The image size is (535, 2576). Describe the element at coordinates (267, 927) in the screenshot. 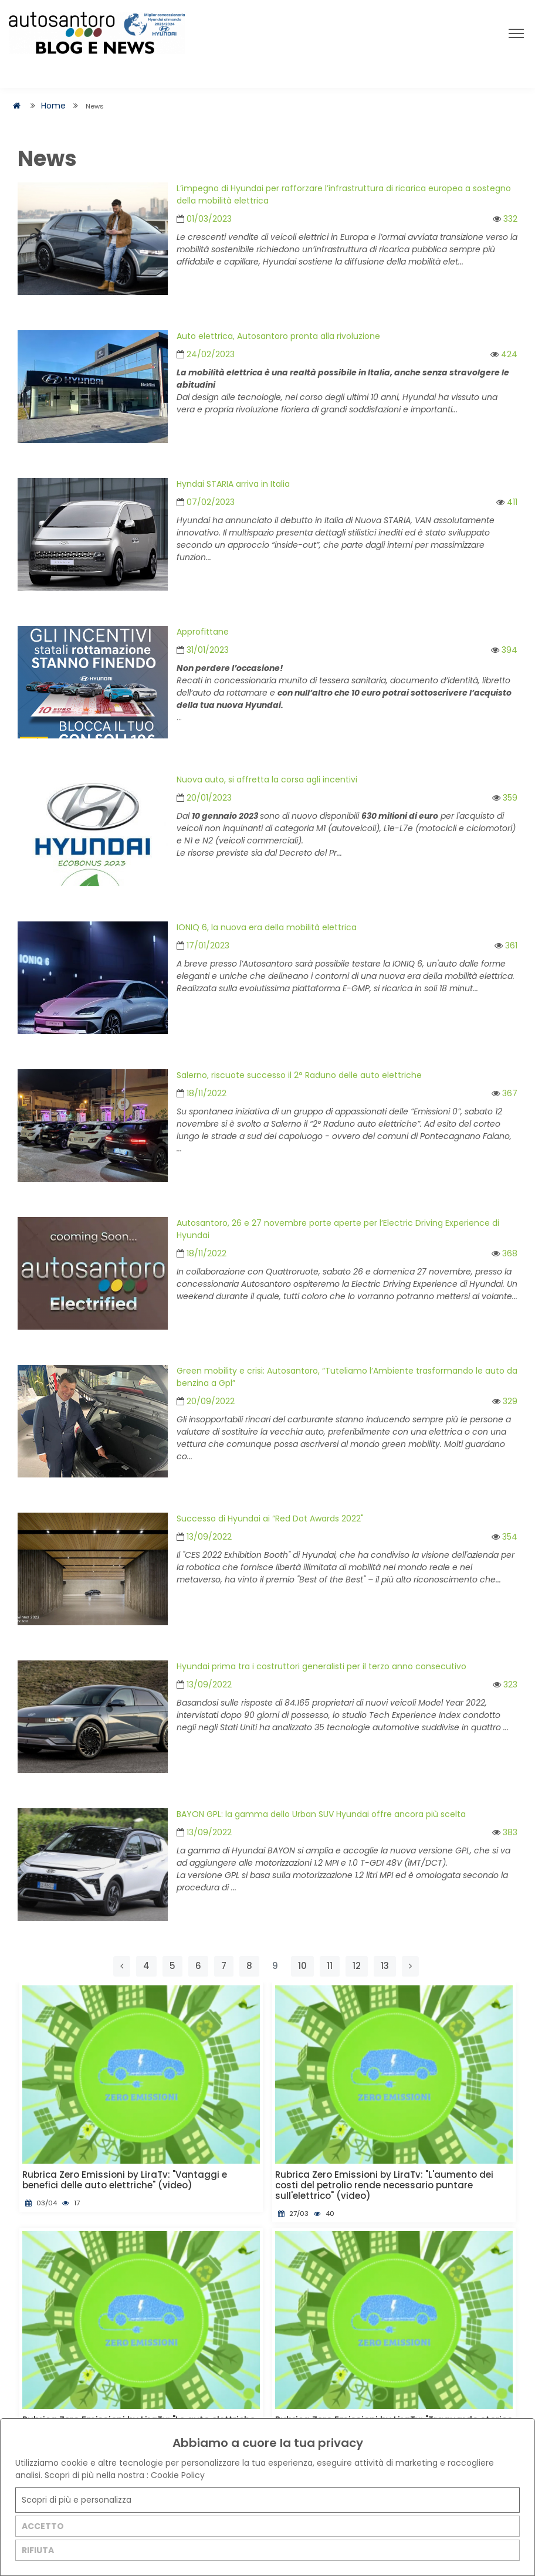

I see `IONIQ 6, la nuova era della mobilità elettrica` at that location.